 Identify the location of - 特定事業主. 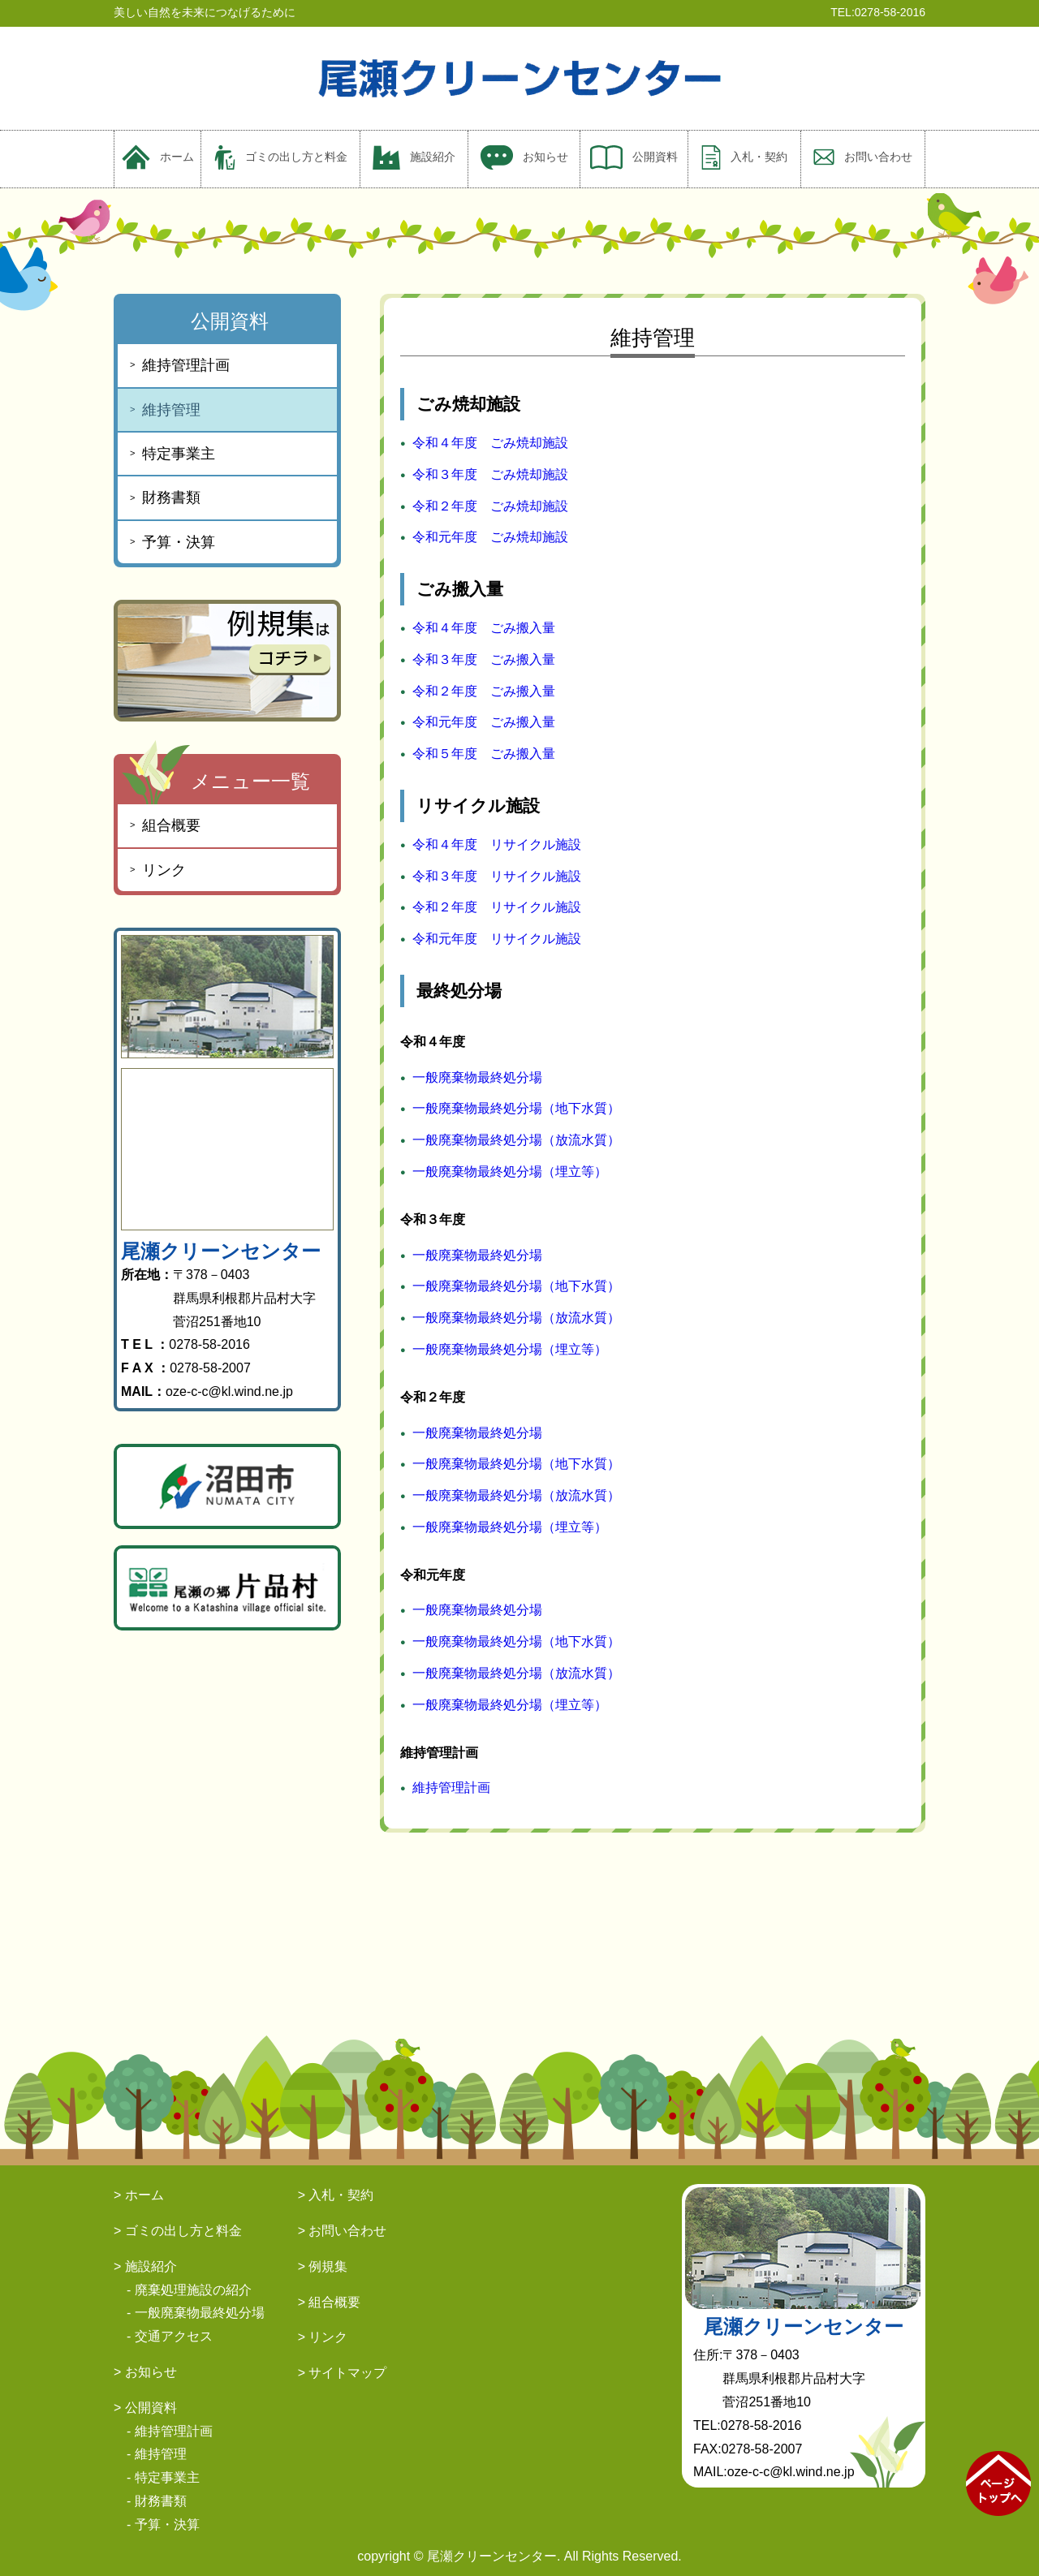
(163, 2477).